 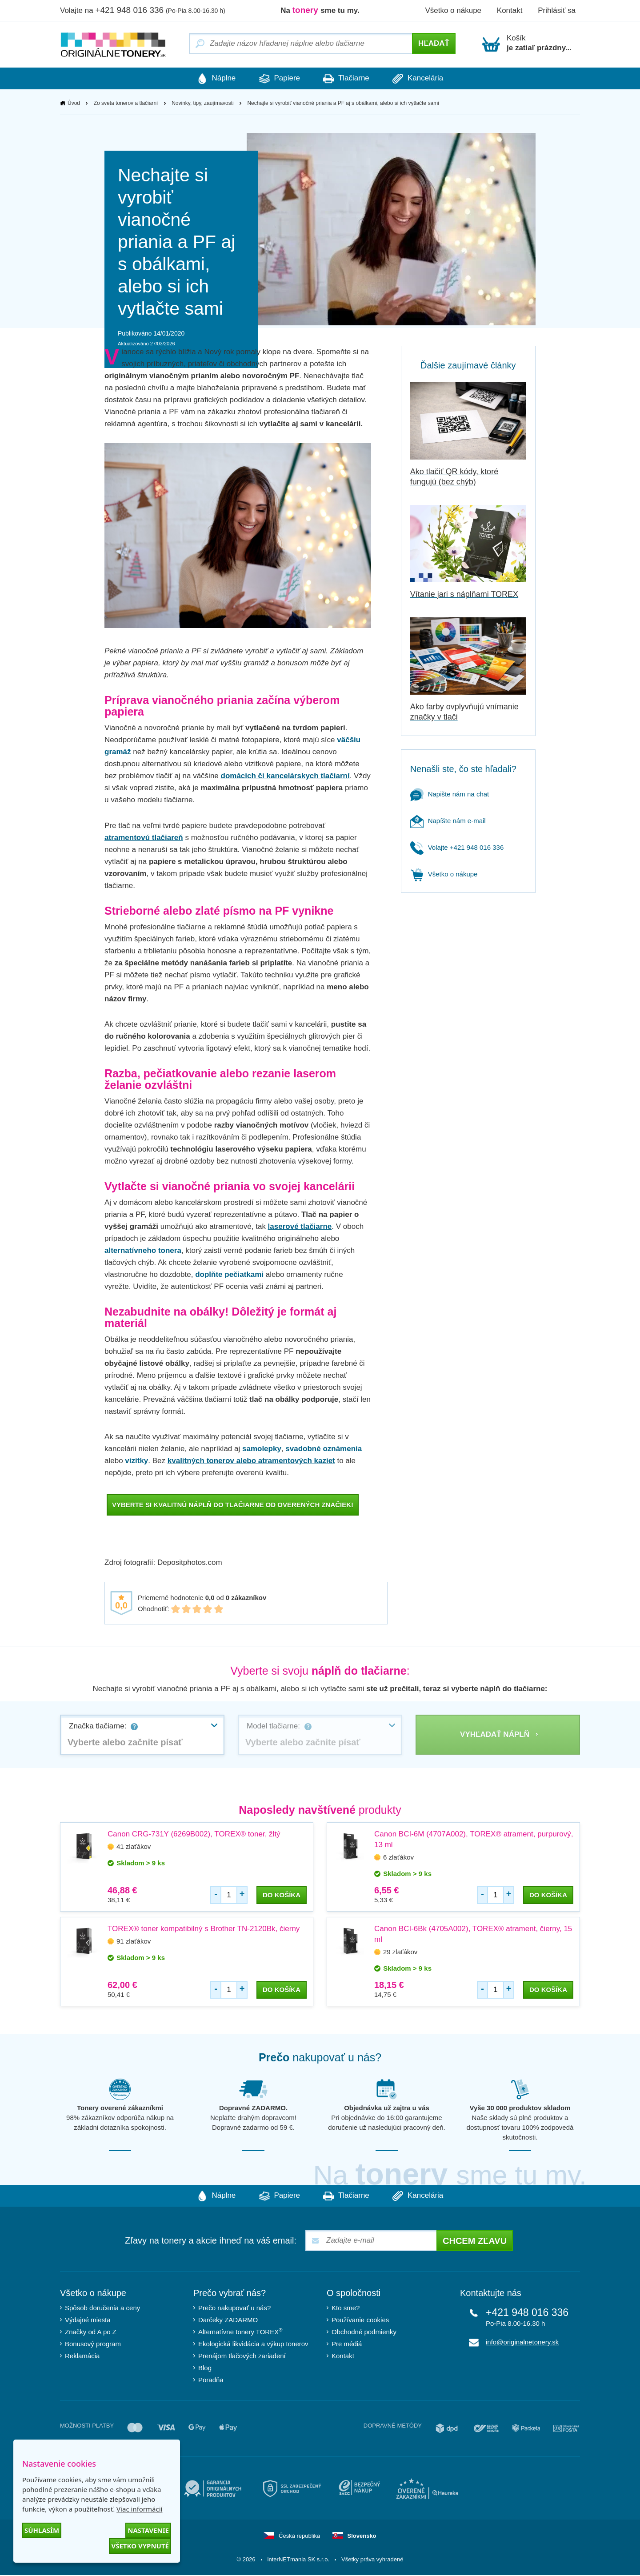 I want to click on svadobné oznámenia, so click(x=323, y=1449).